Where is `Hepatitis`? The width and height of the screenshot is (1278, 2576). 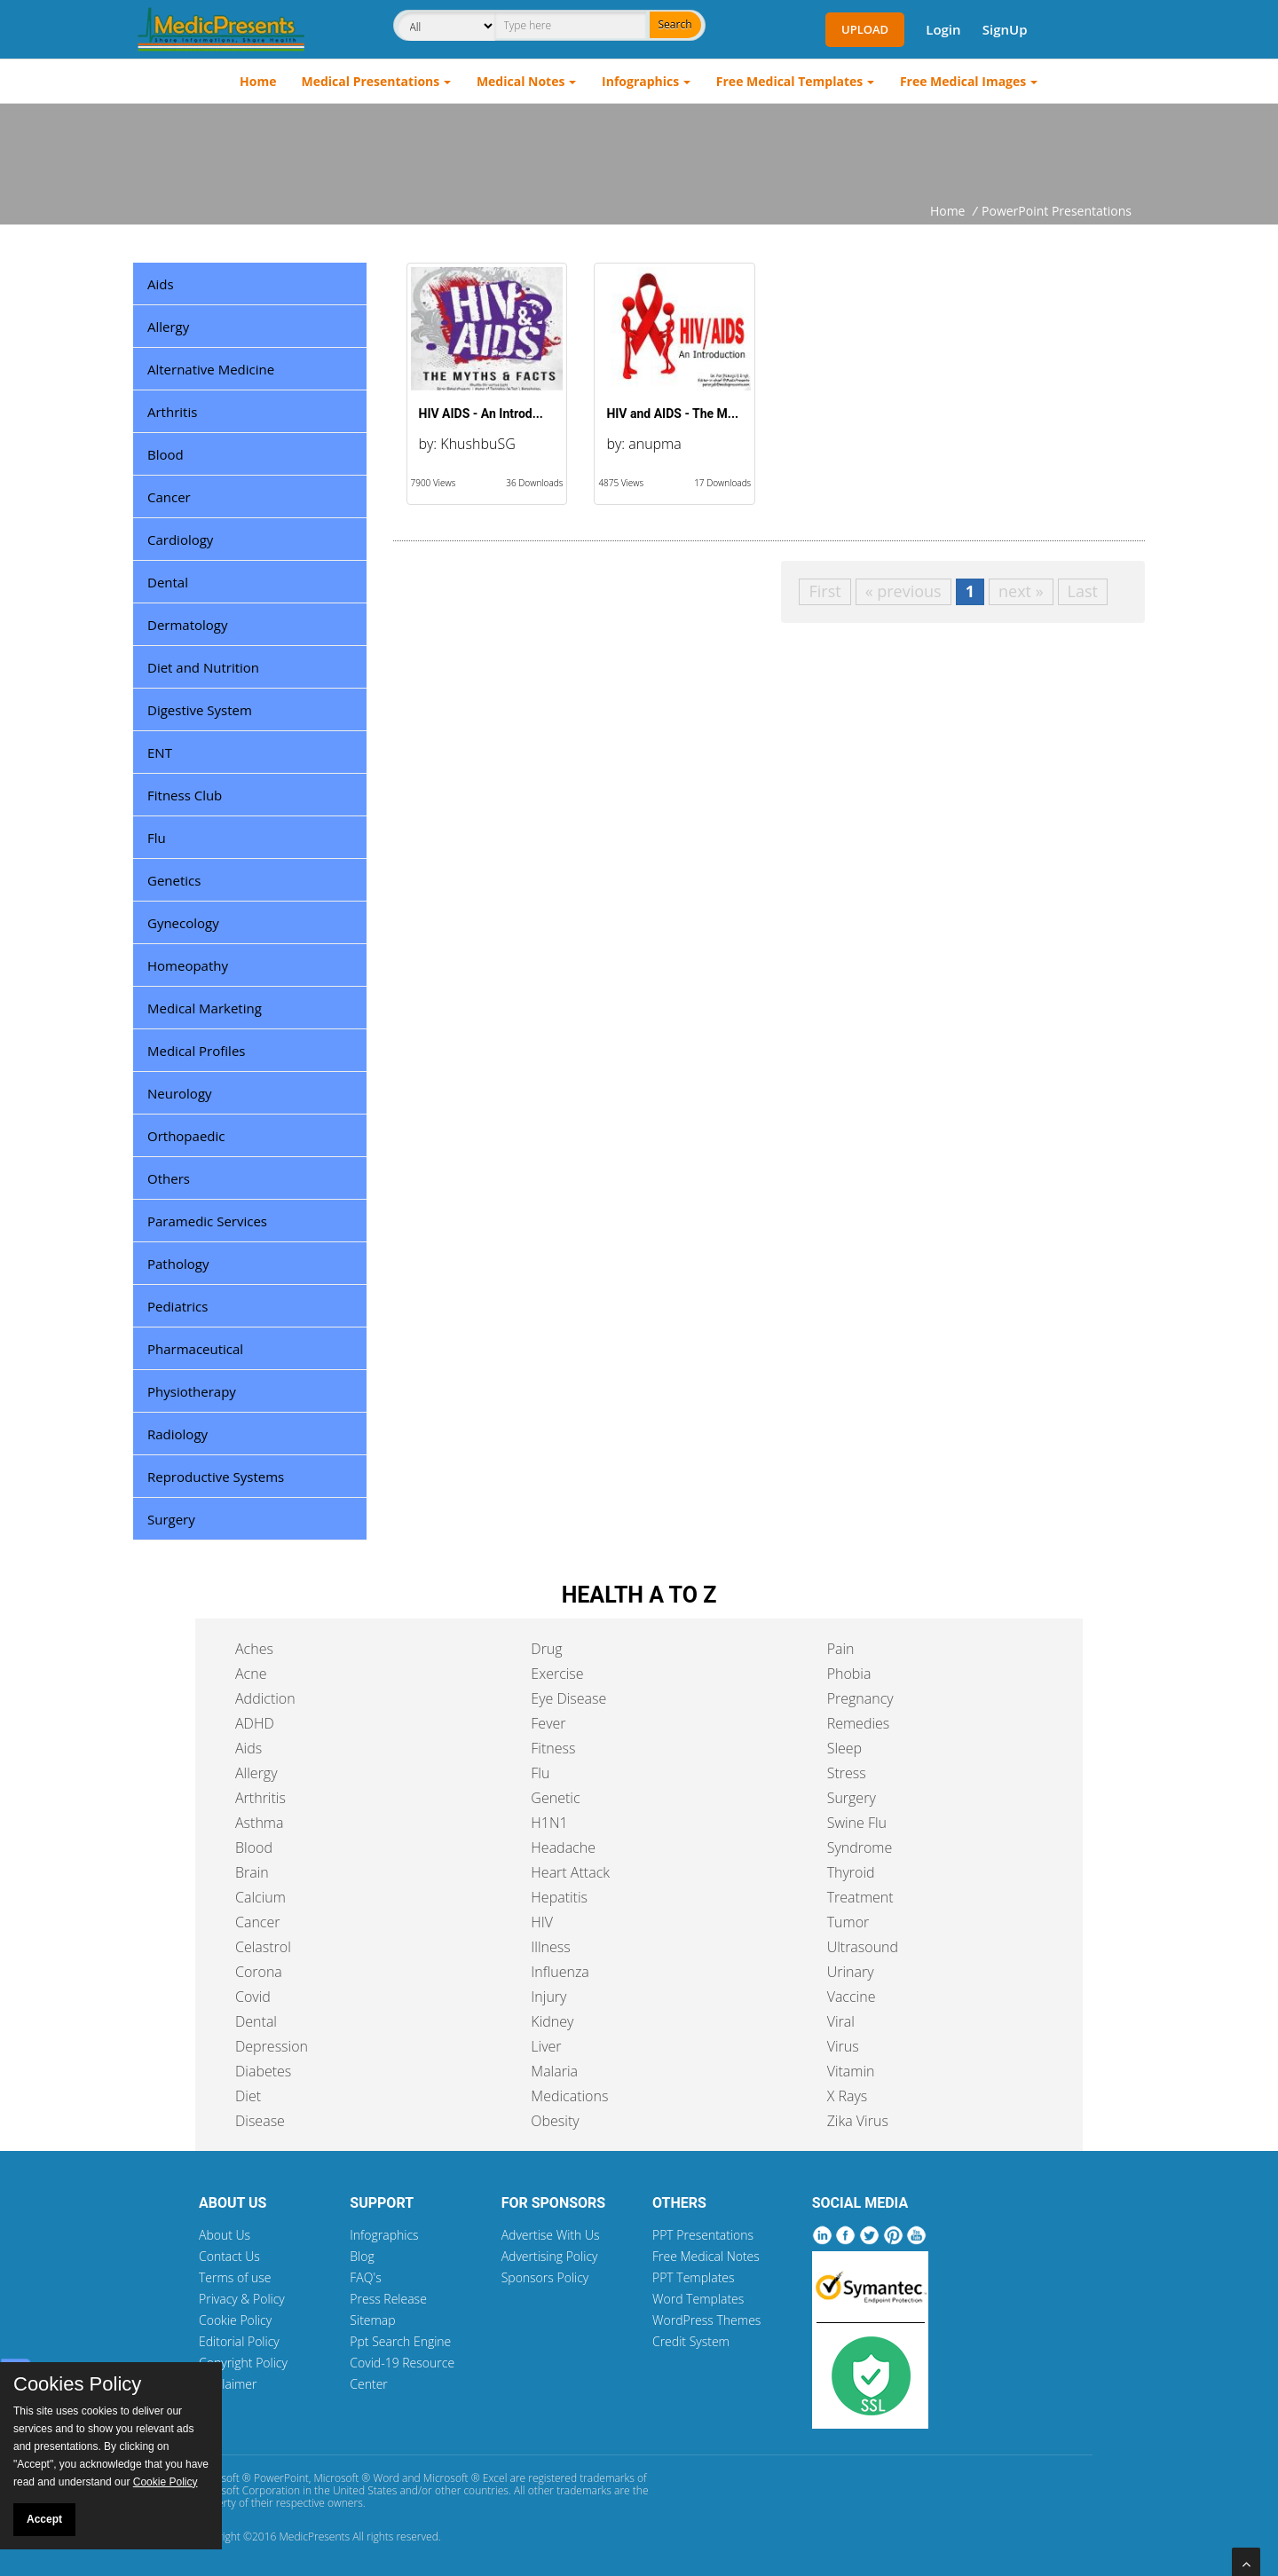 Hepatitis is located at coordinates (559, 1897).